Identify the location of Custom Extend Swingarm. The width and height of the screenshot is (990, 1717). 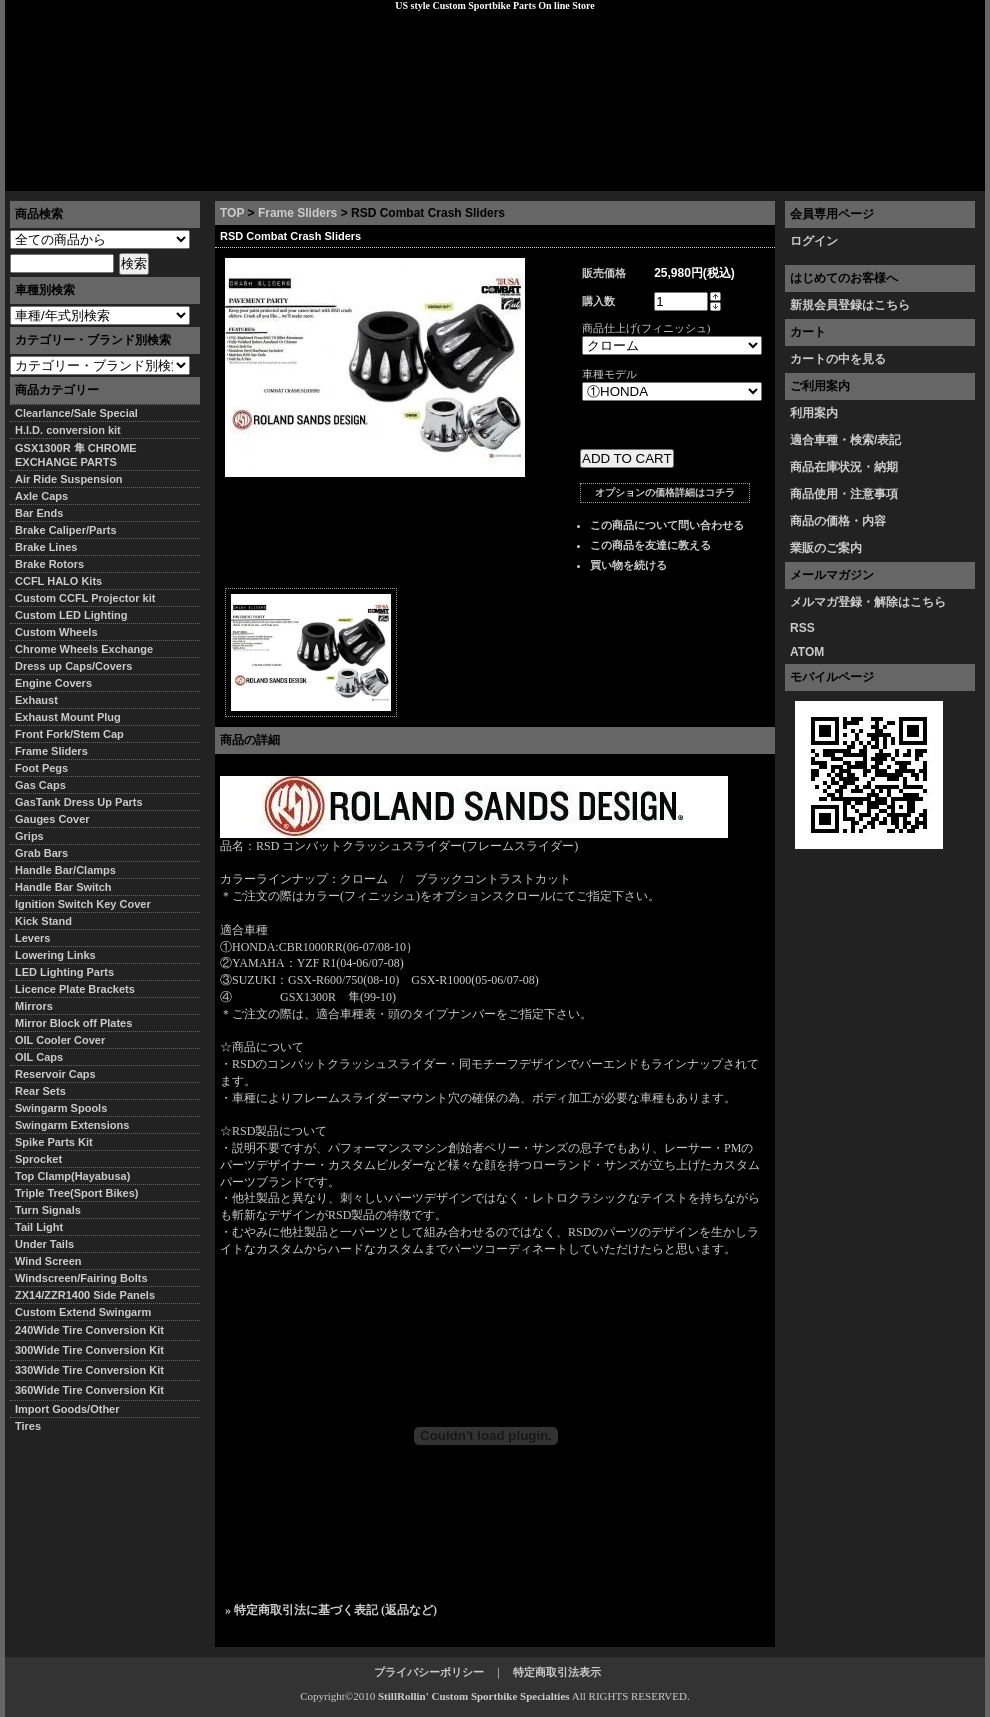
(83, 1312).